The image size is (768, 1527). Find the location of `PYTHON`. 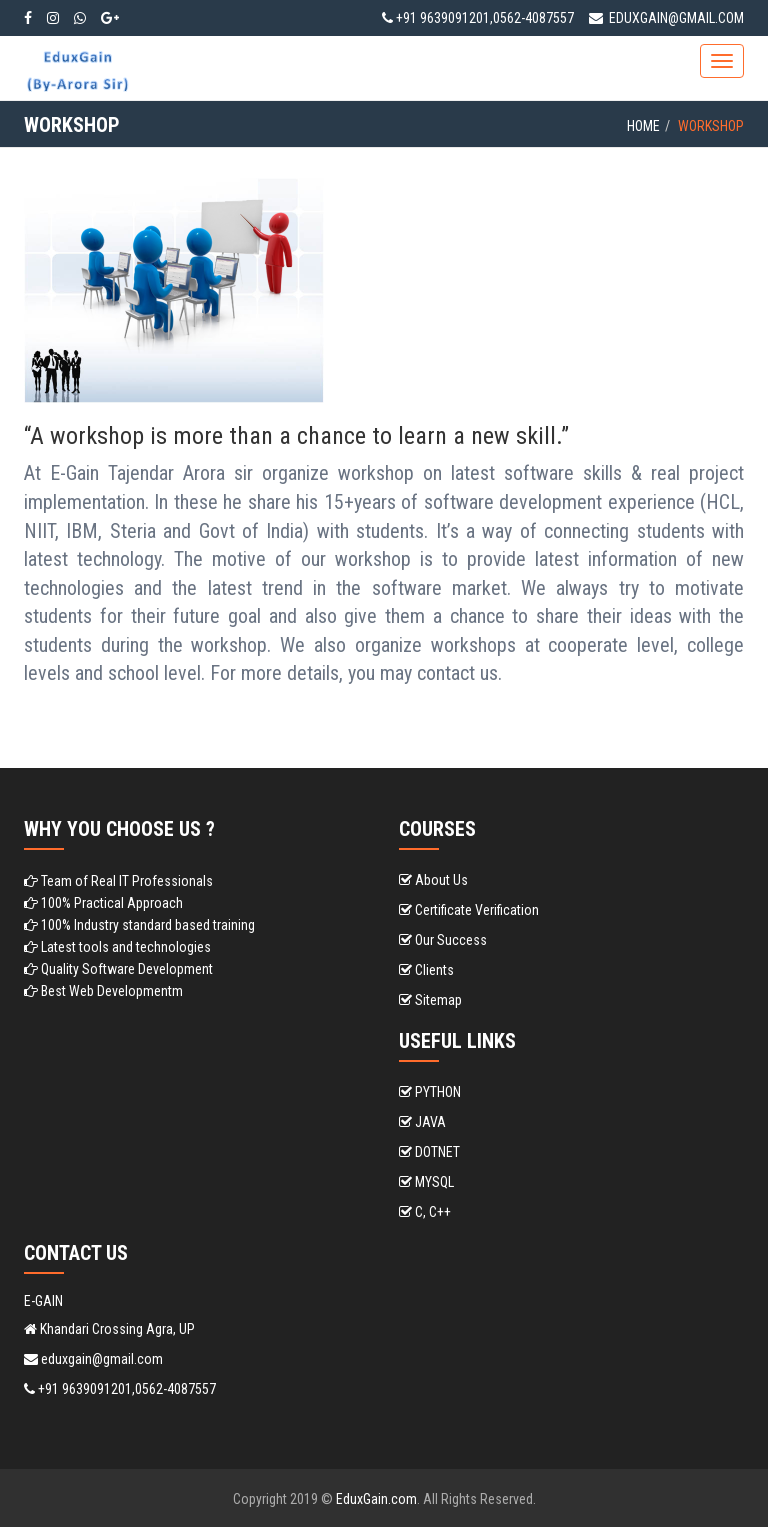

PYTHON is located at coordinates (430, 1092).